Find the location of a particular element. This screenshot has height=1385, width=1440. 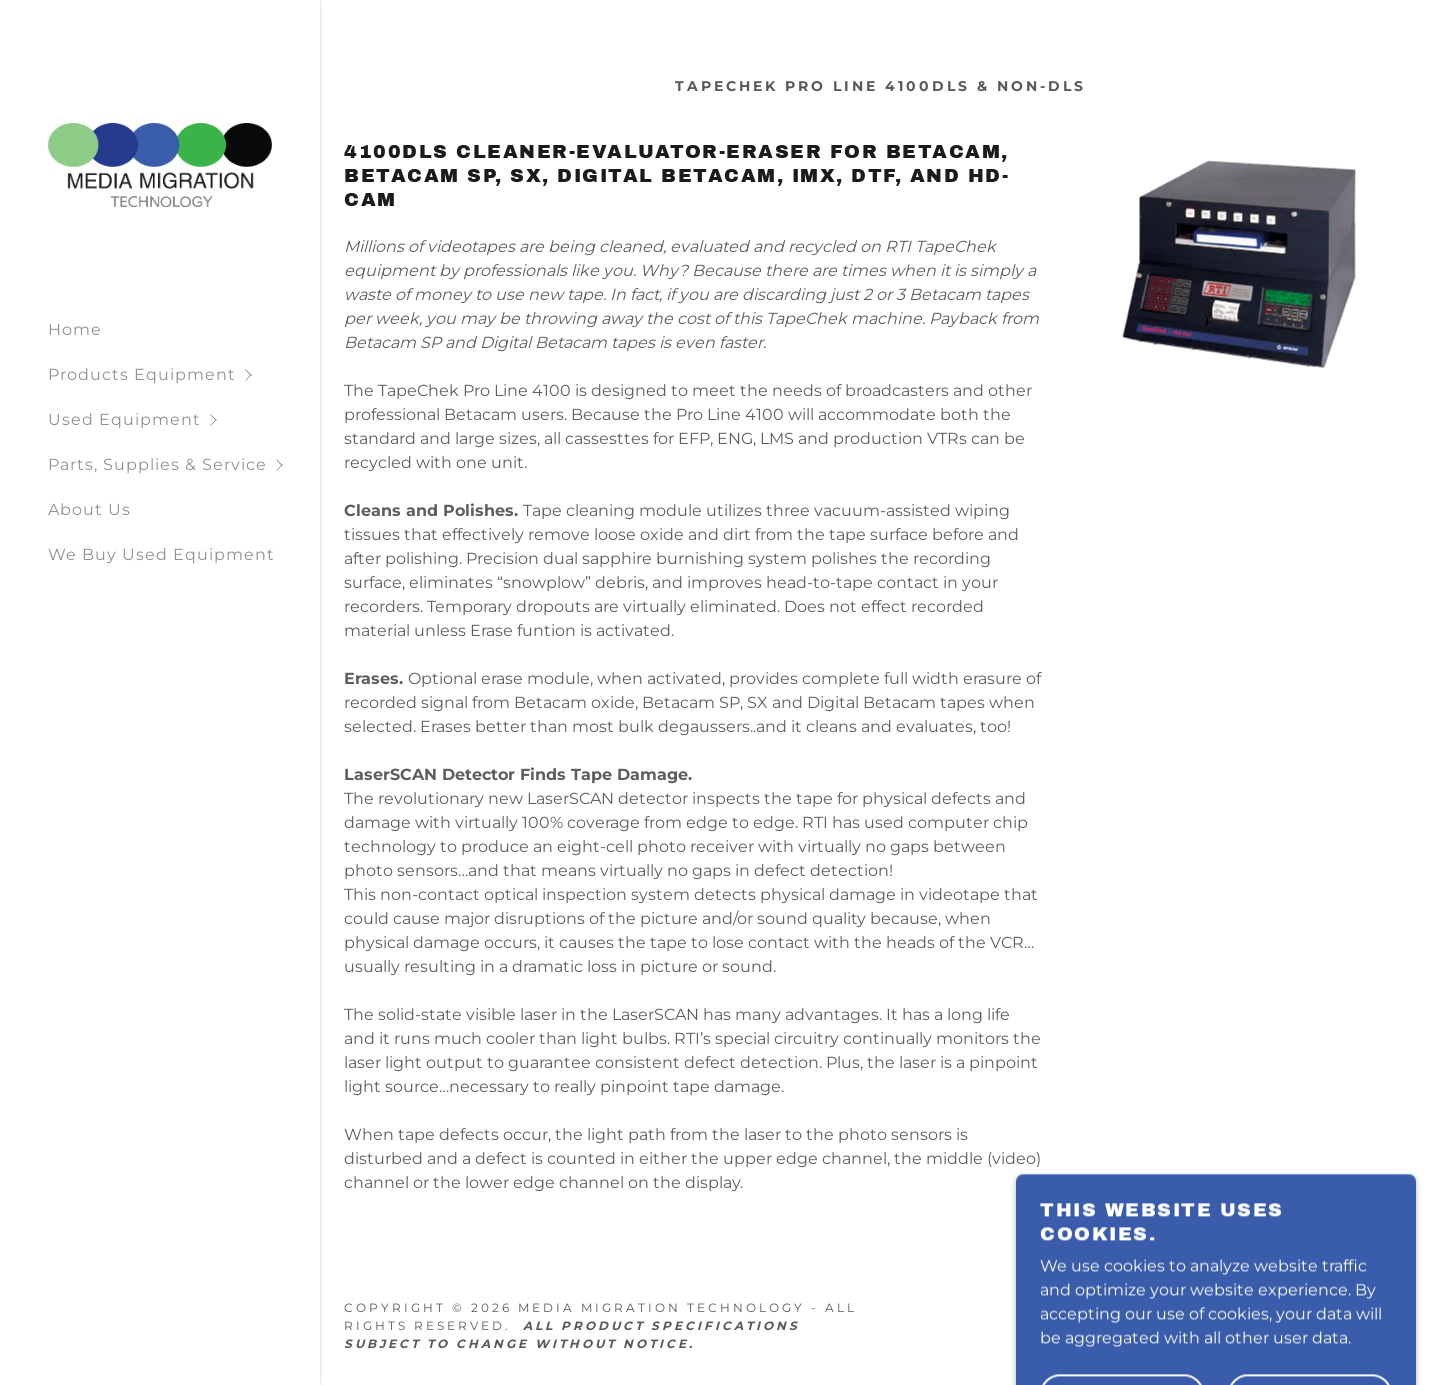

Home [link] is located at coordinates (75, 329).